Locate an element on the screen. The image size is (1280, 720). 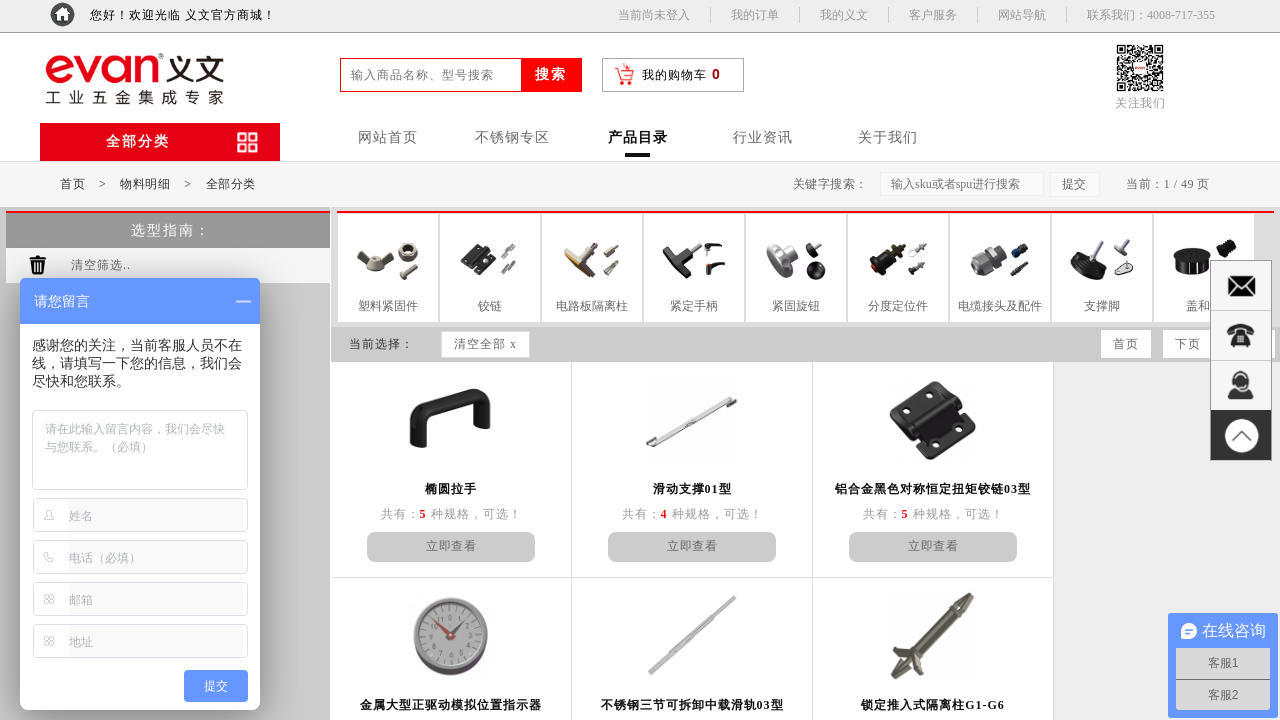
客户服务 is located at coordinates (933, 15).